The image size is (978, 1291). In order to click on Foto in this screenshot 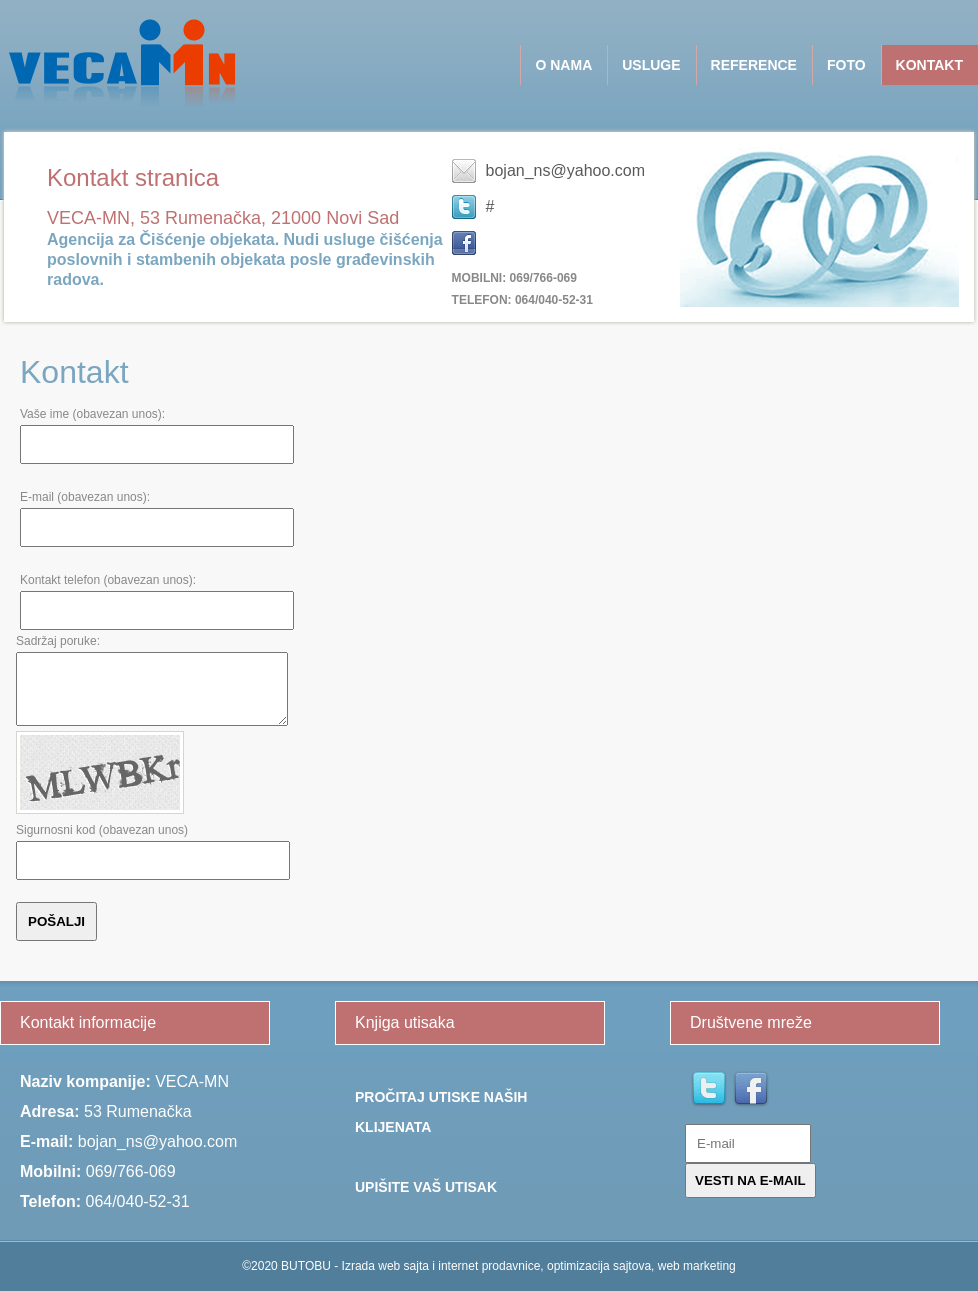, I will do `click(846, 65)`.